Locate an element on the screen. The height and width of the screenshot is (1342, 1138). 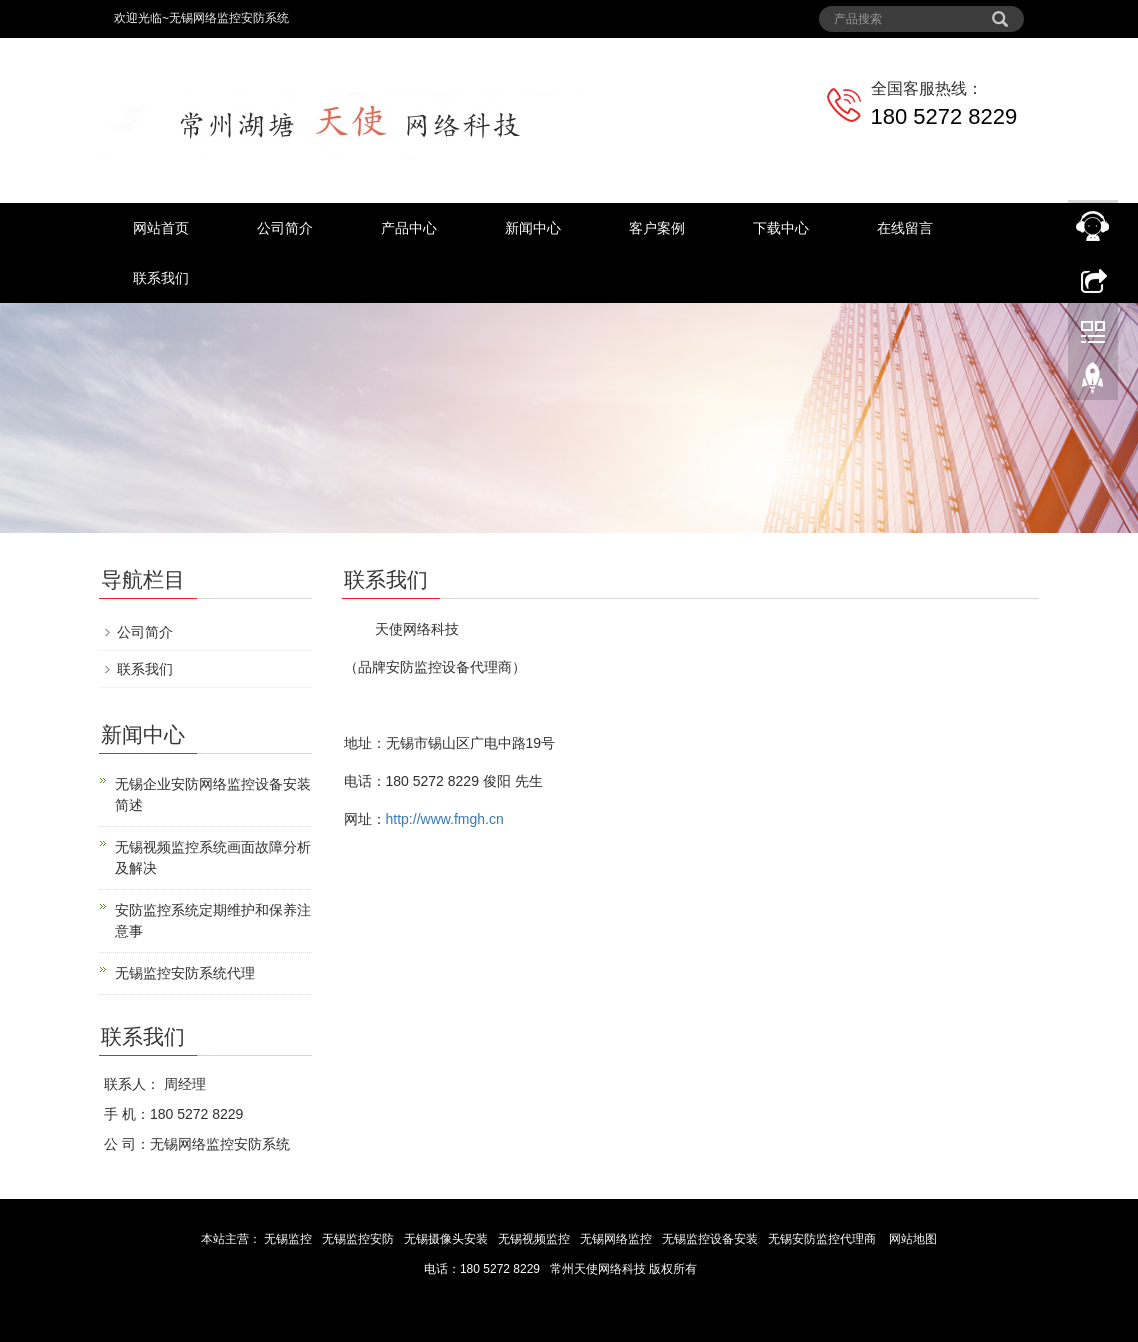
客户案例 is located at coordinates (657, 228).